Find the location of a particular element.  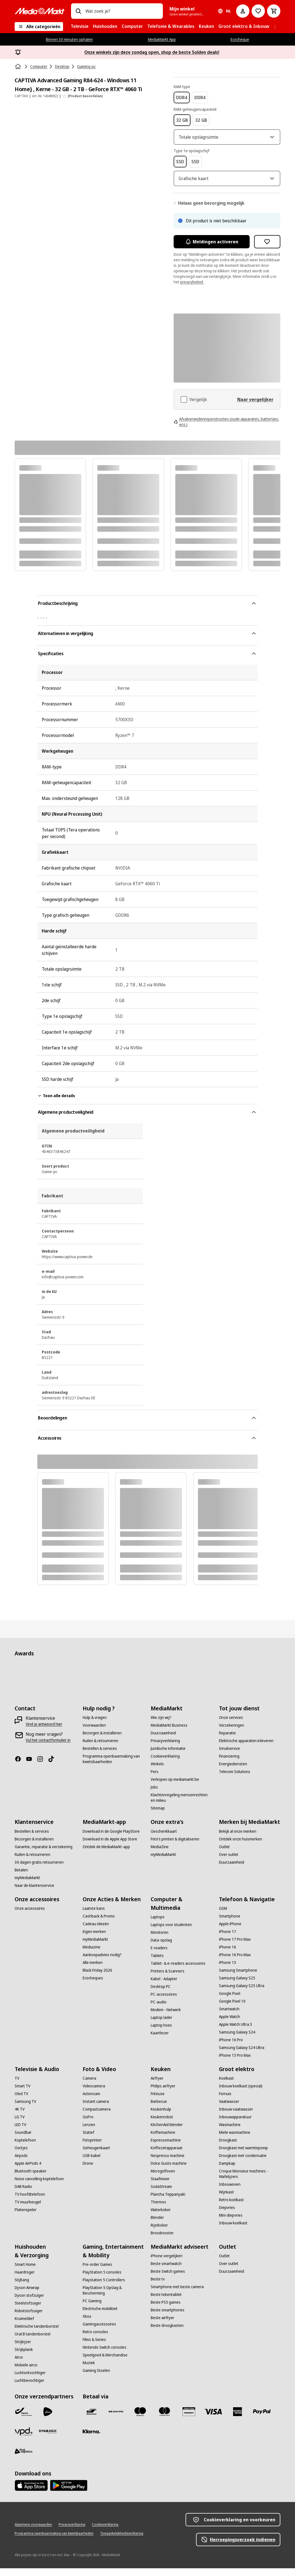

[Koelkast] is located at coordinates (226, 2086).